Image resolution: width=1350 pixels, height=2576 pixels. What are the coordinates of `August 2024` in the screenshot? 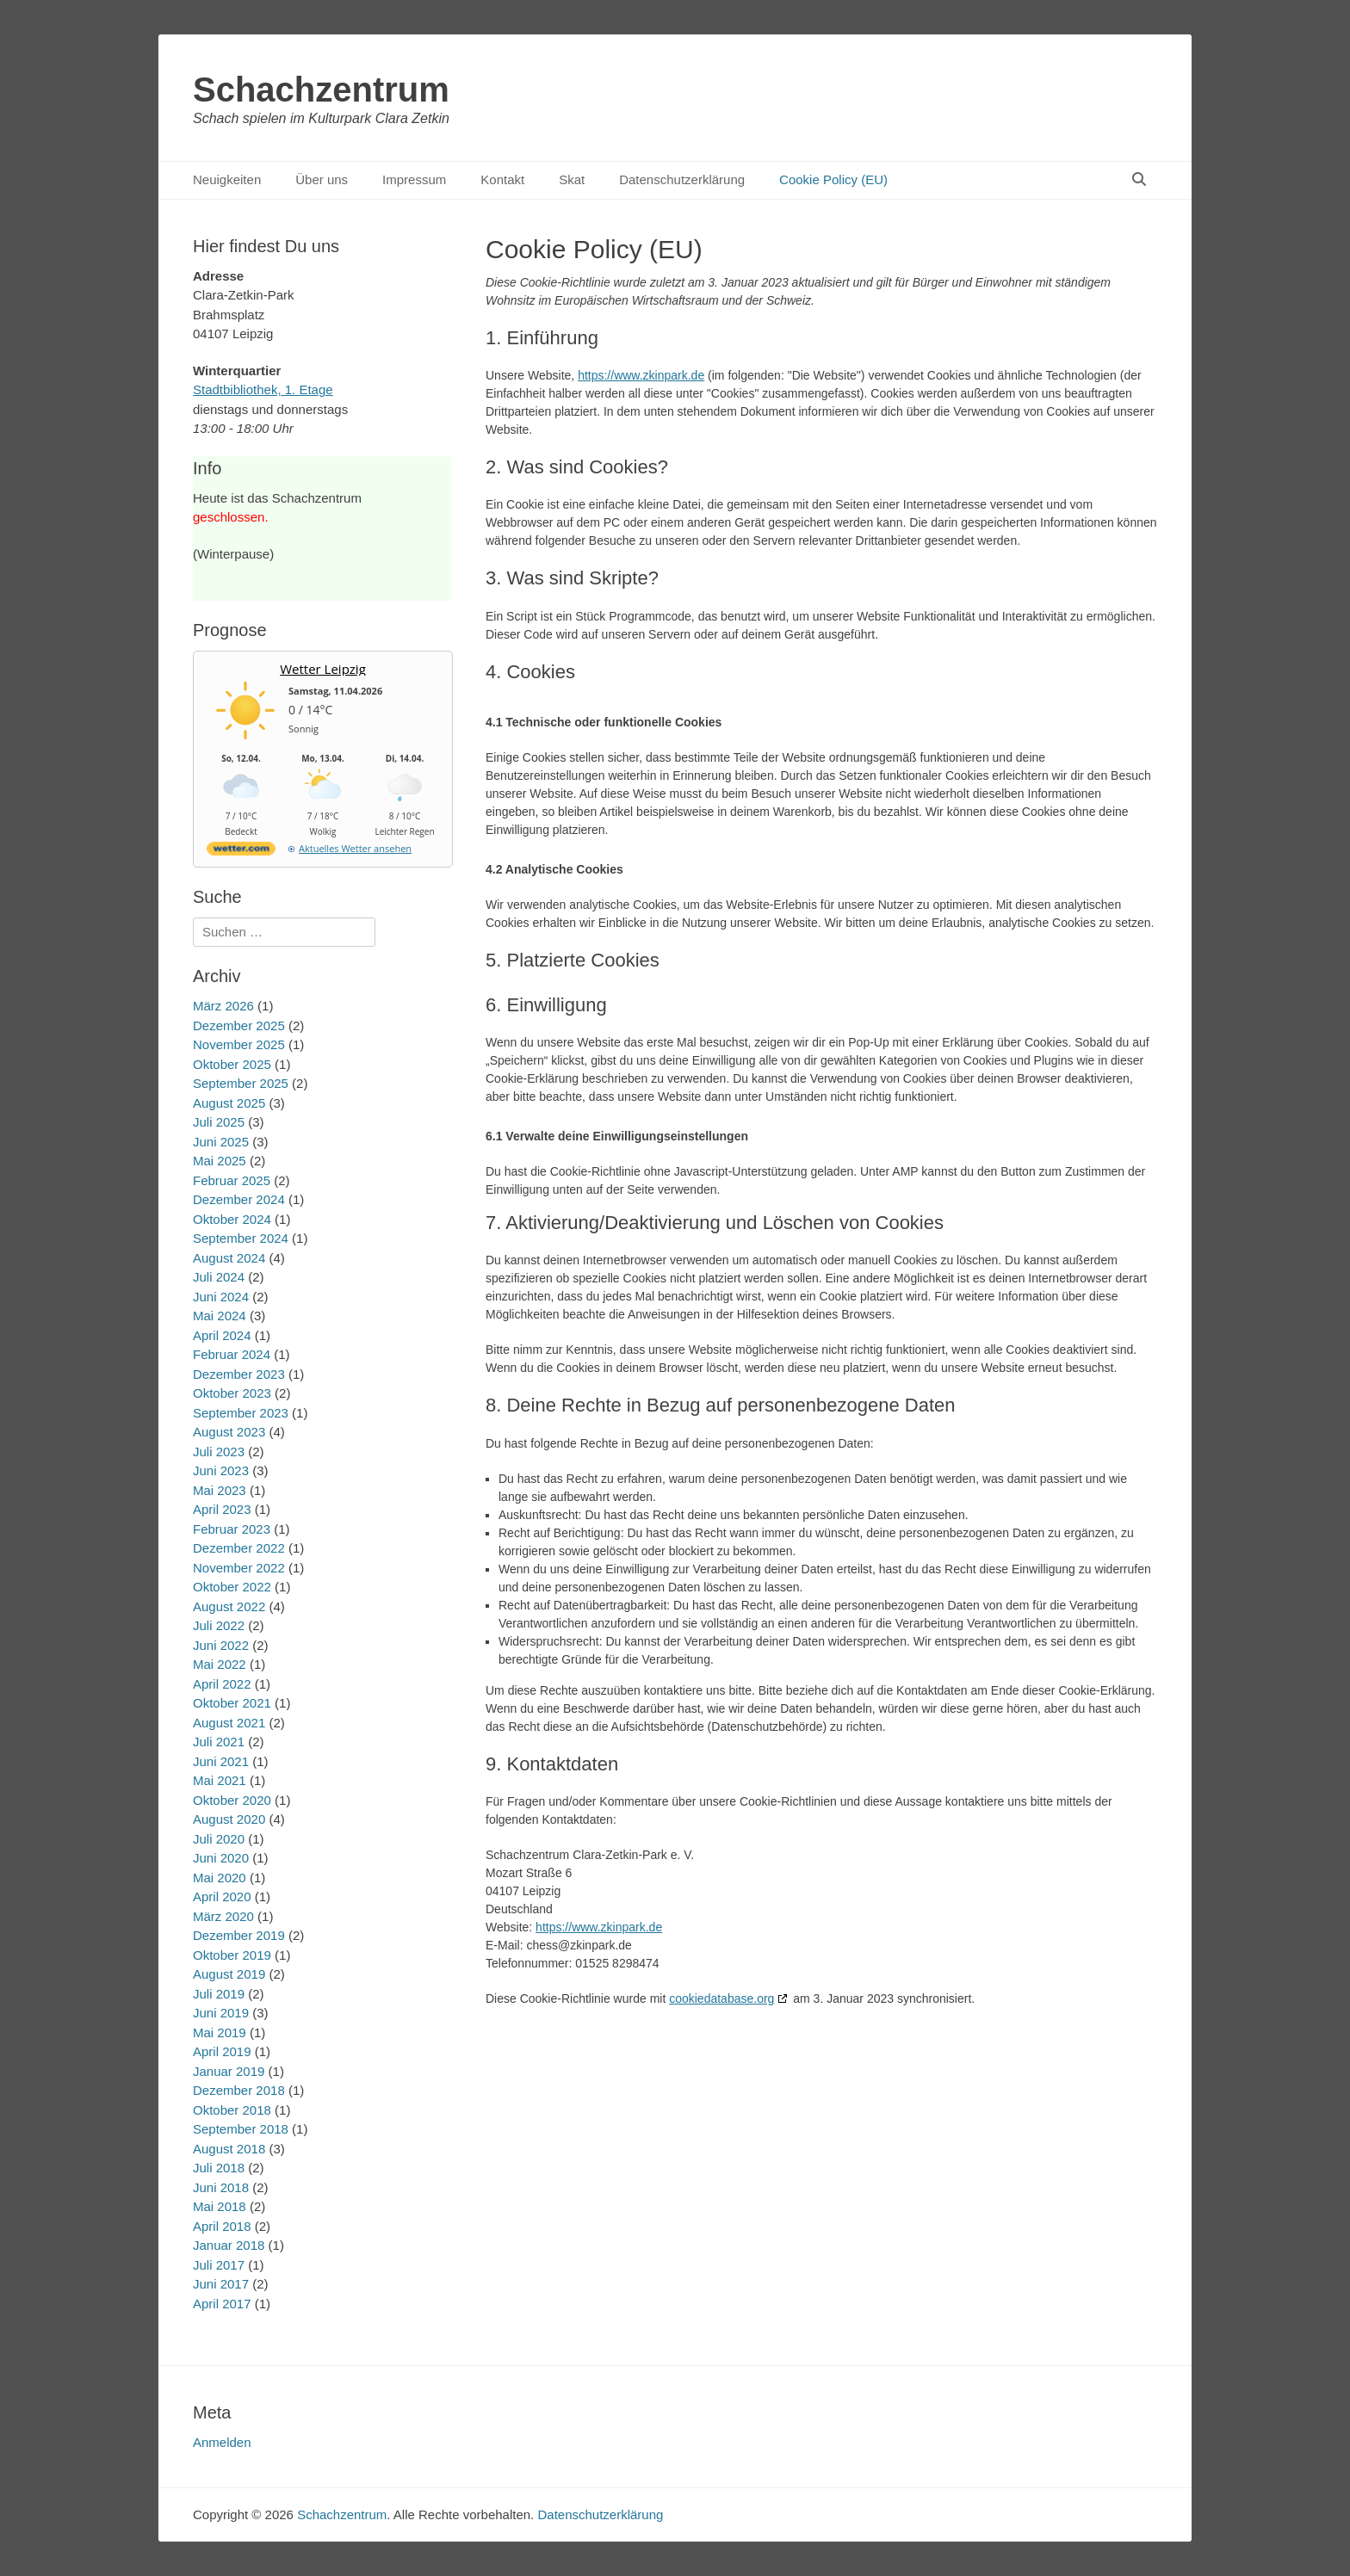 It's located at (229, 1258).